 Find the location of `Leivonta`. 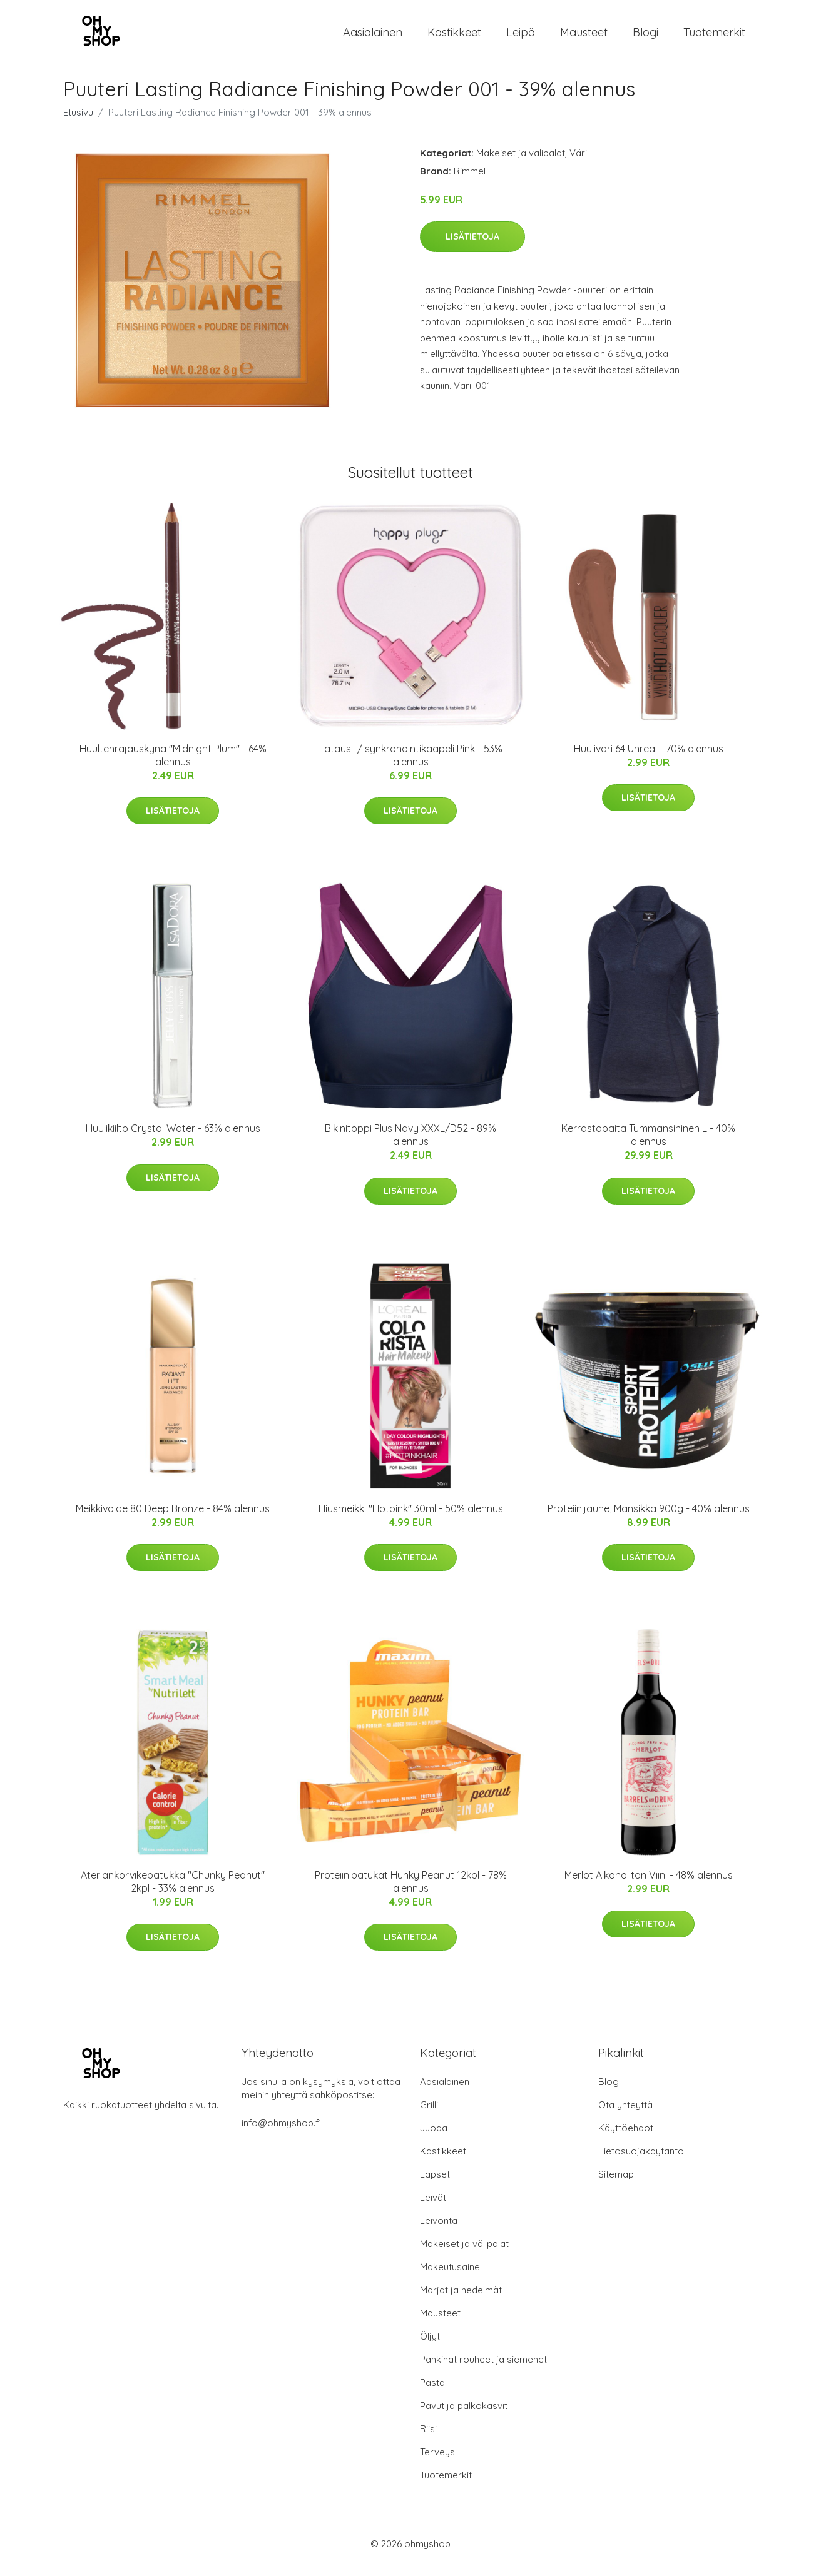

Leivonta is located at coordinates (438, 2231).